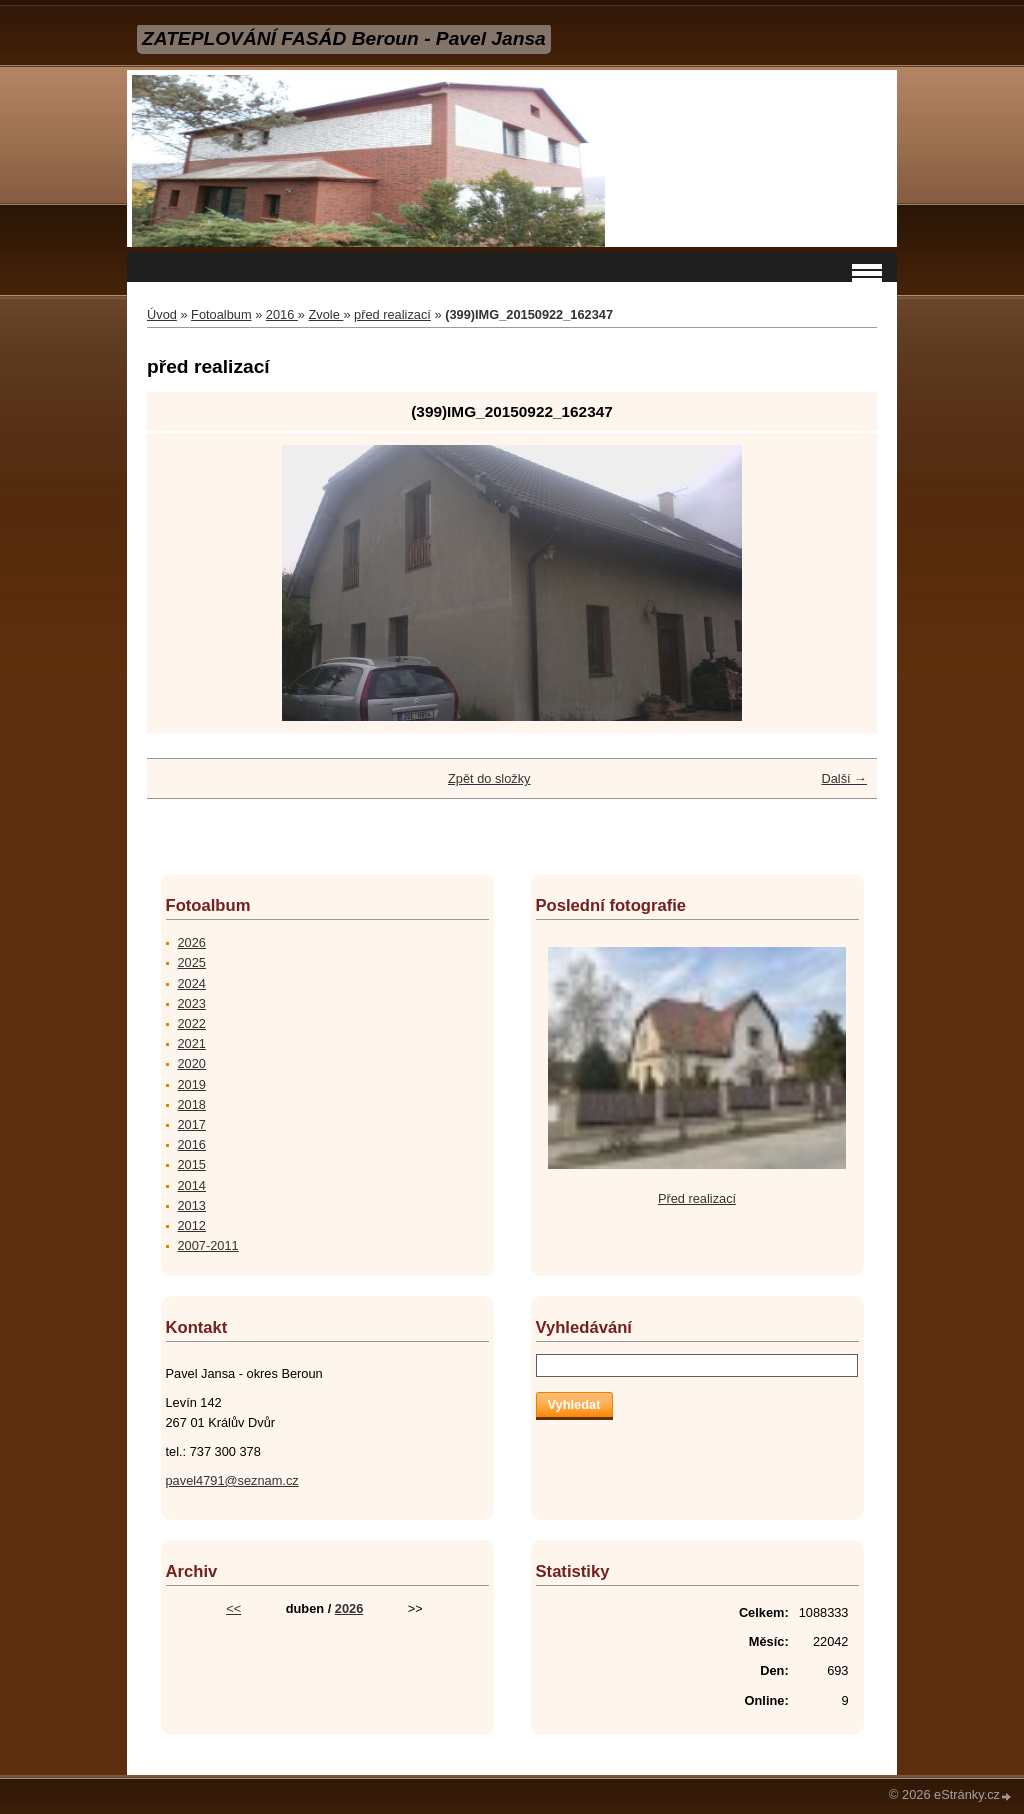  What do you see at coordinates (192, 1124) in the screenshot?
I see `2017` at bounding box center [192, 1124].